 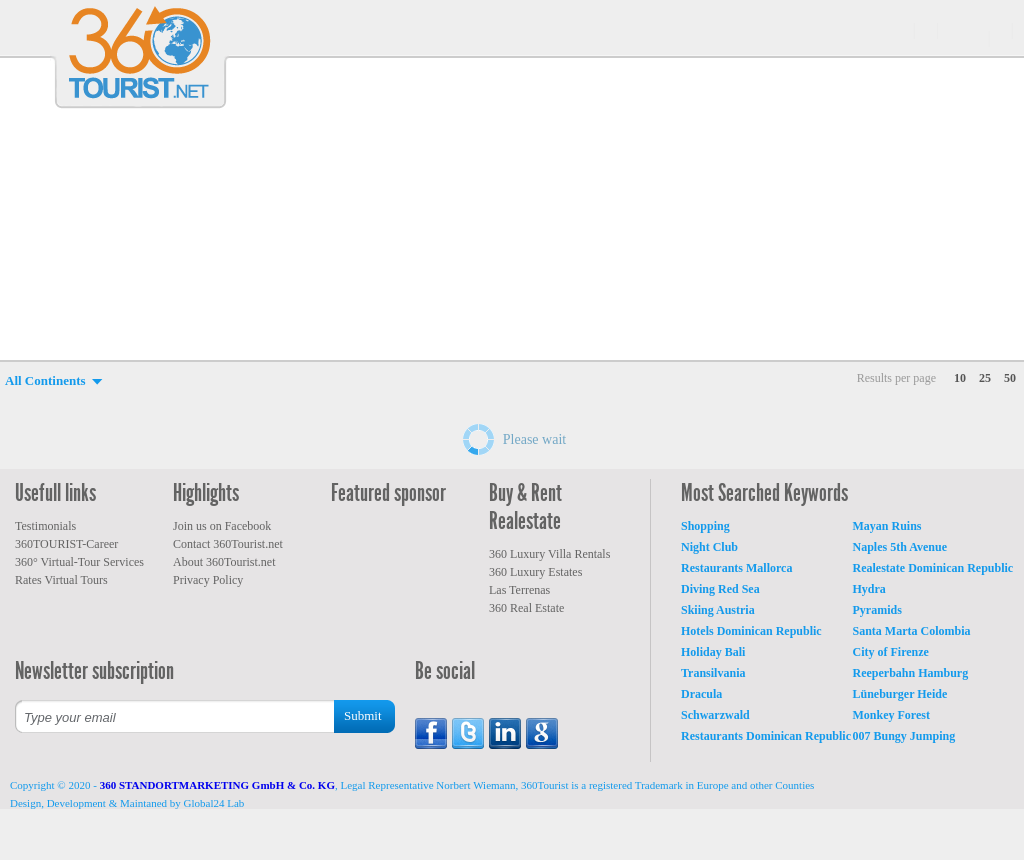 What do you see at coordinates (709, 547) in the screenshot?
I see `Night Club` at bounding box center [709, 547].